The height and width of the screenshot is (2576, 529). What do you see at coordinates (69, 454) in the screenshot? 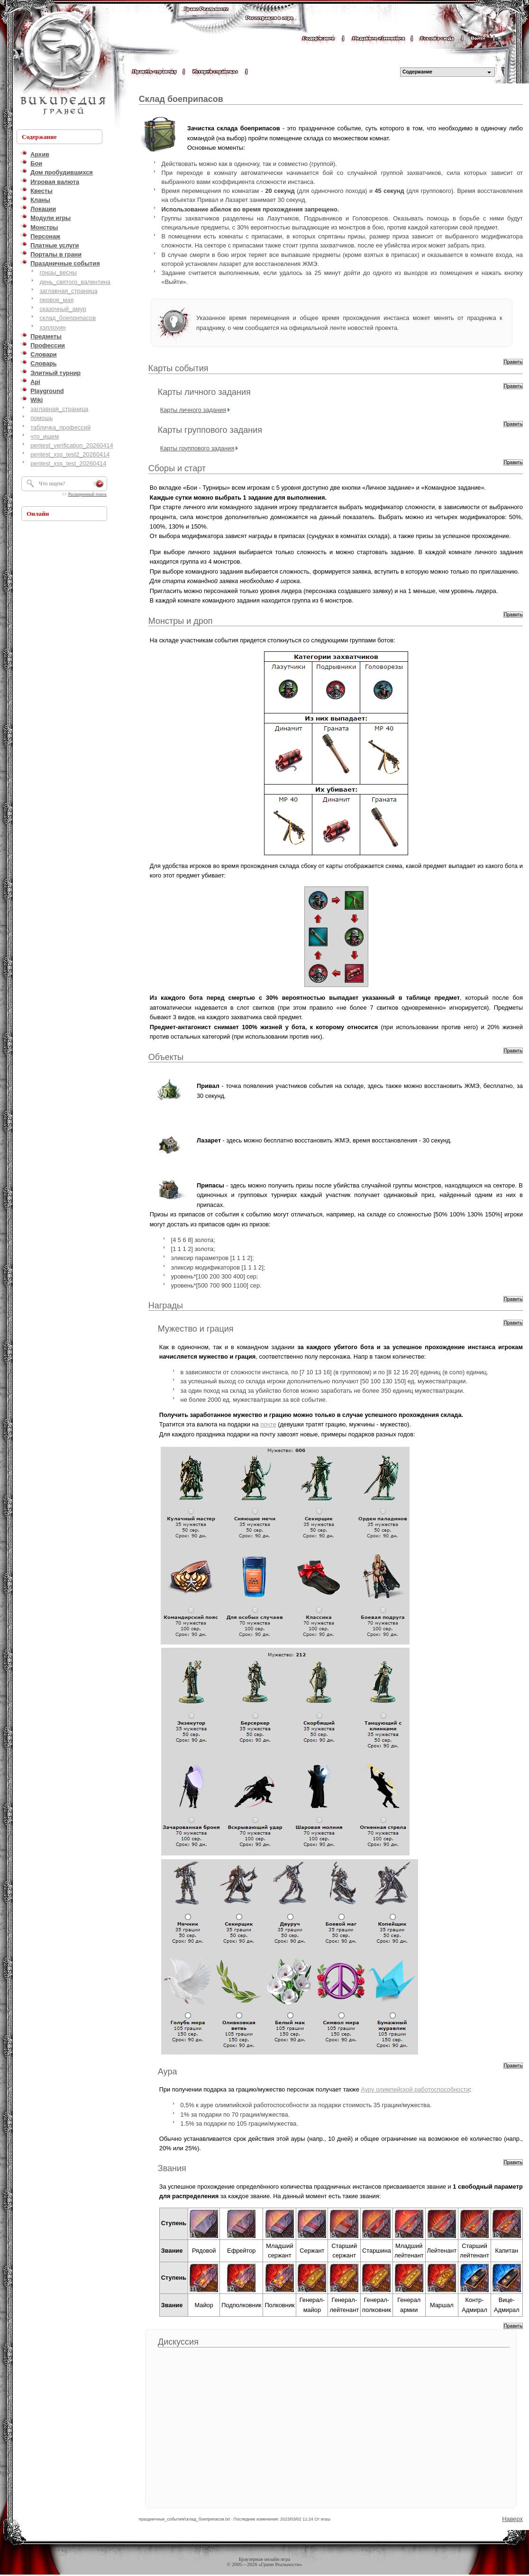
I see `pentest_xss_test2_20260414` at bounding box center [69, 454].